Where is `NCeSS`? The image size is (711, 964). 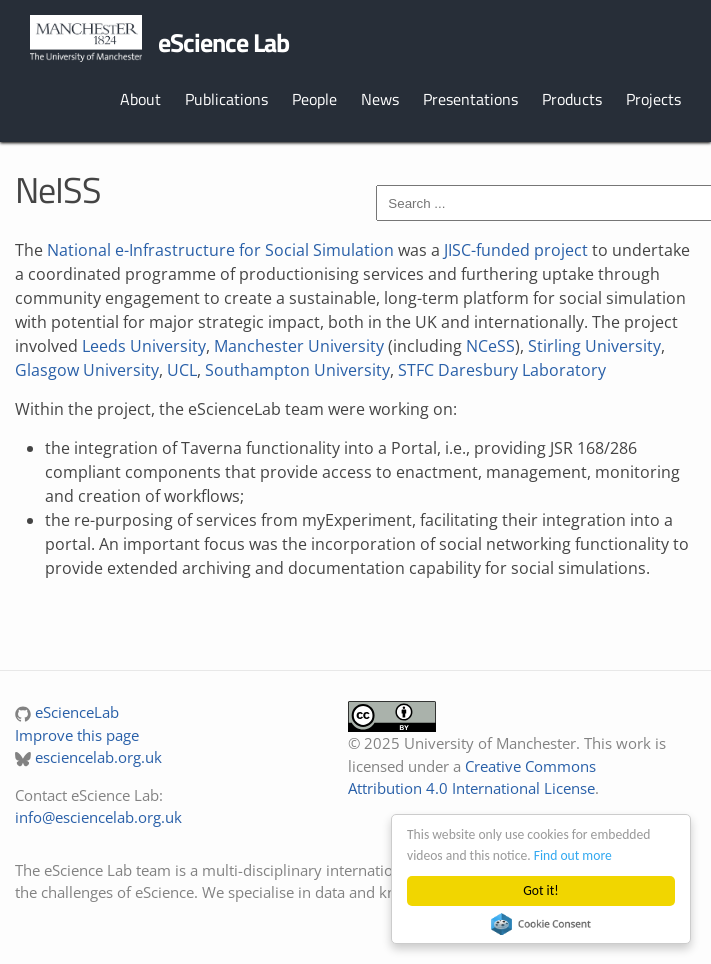
NCeSS is located at coordinates (490, 346).